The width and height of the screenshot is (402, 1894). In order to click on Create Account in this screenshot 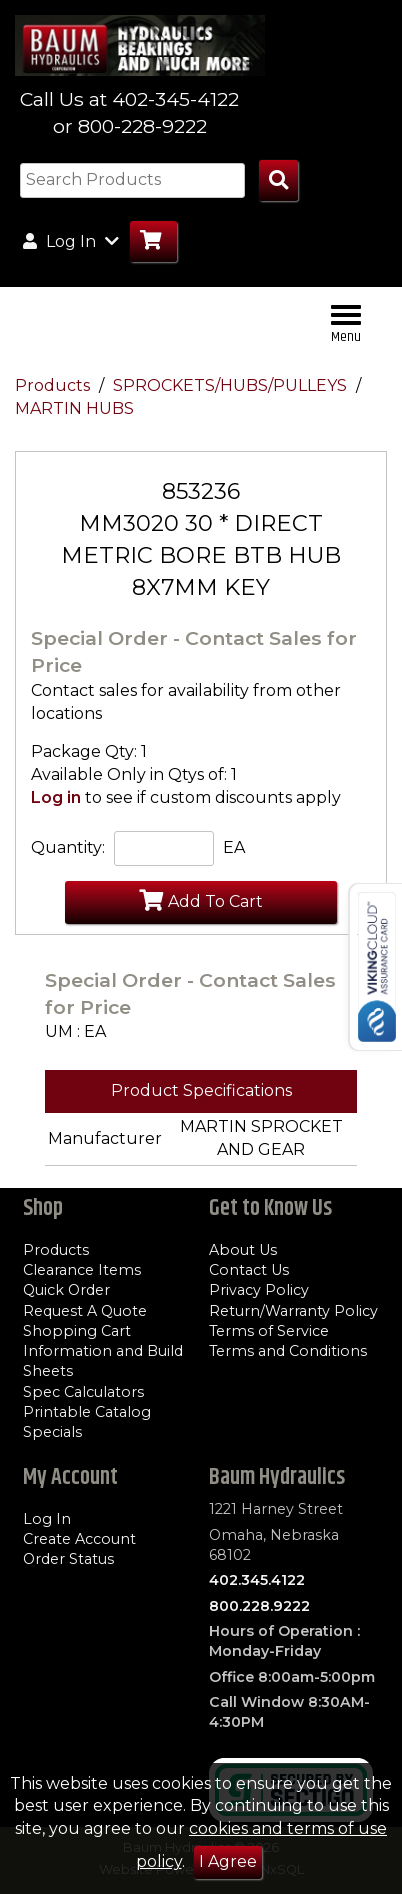, I will do `click(79, 1539)`.